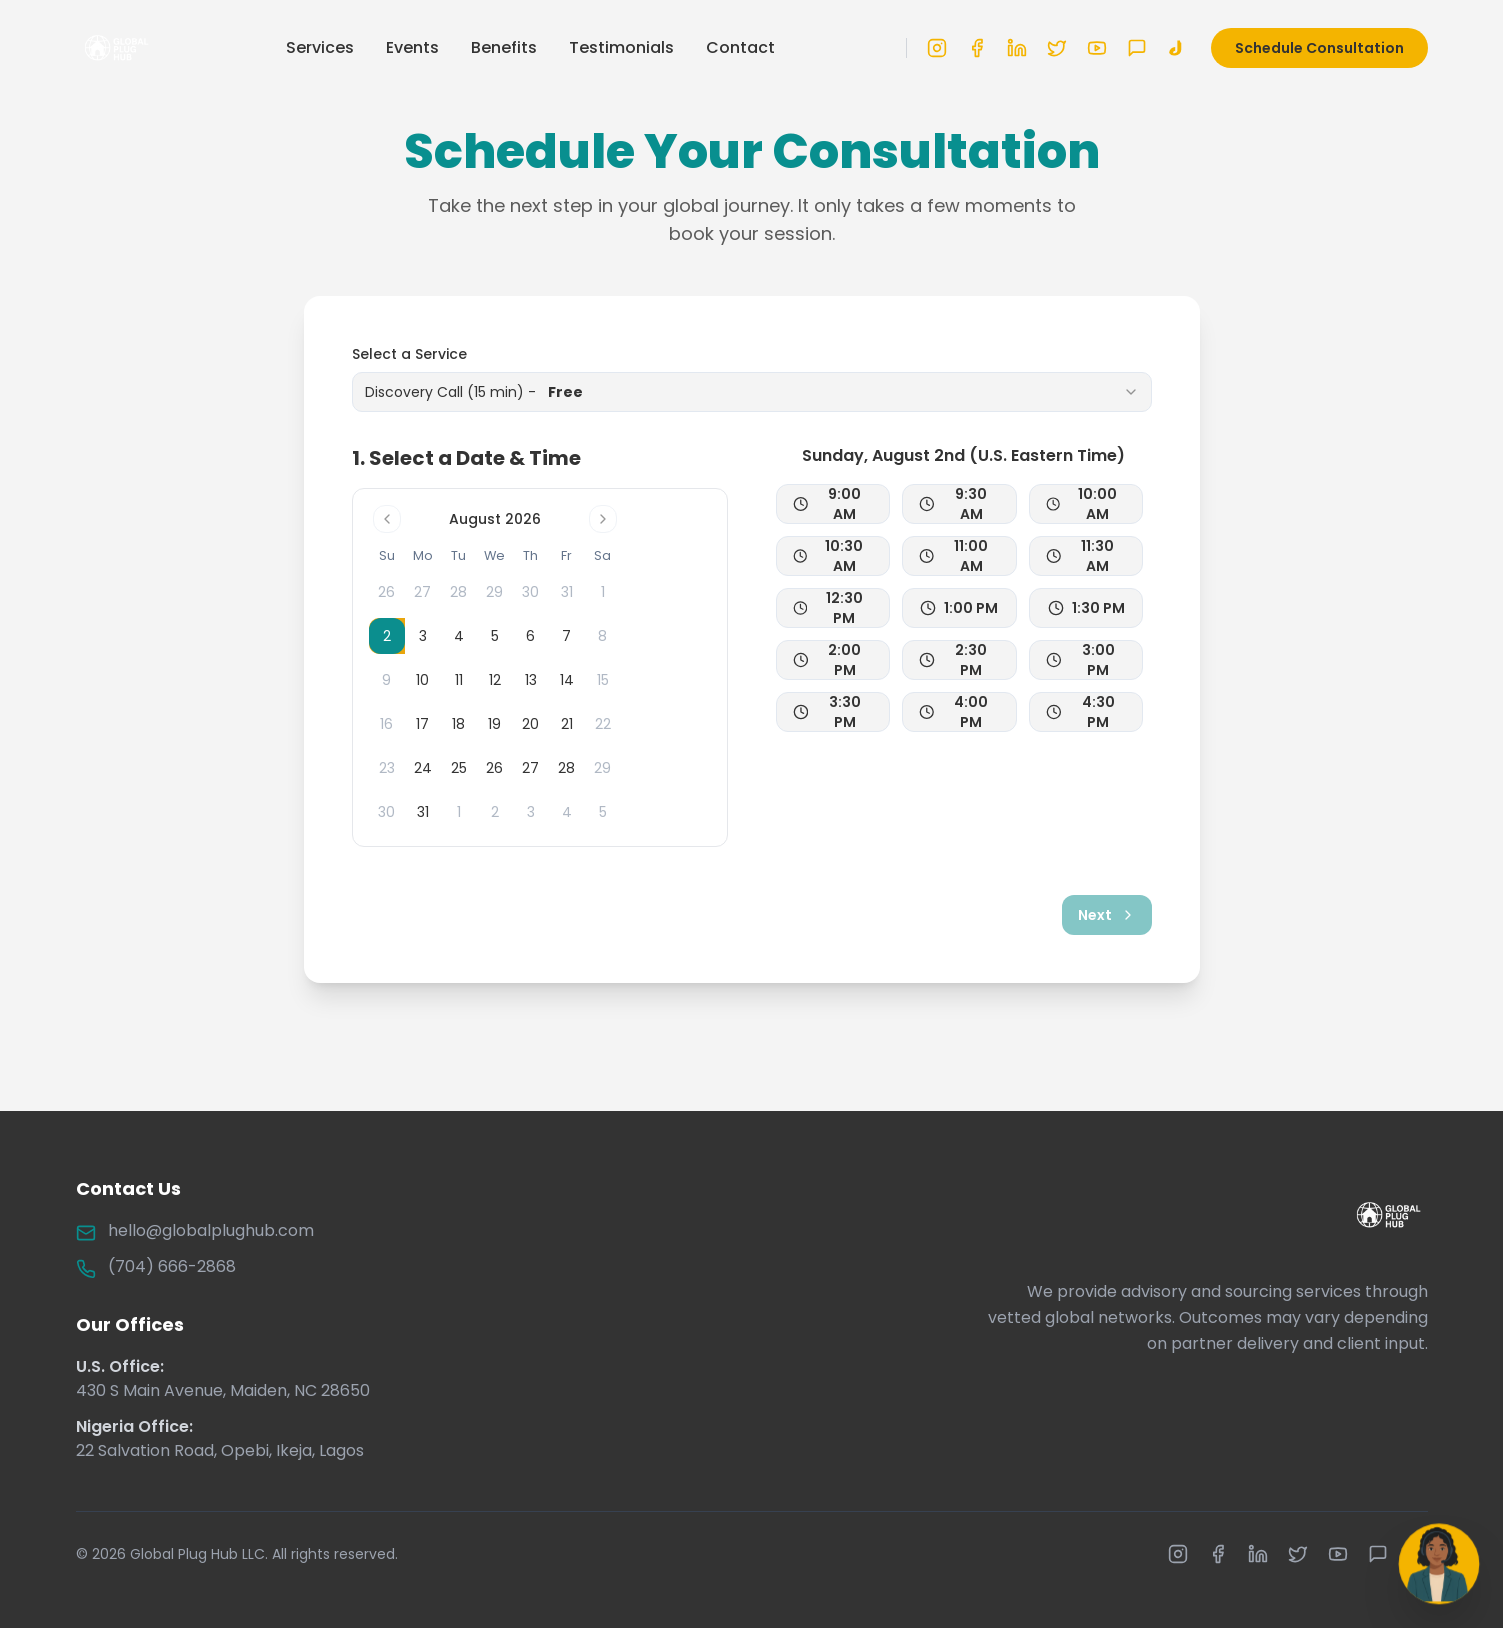 The image size is (1503, 1628). I want to click on Contact, so click(740, 42).